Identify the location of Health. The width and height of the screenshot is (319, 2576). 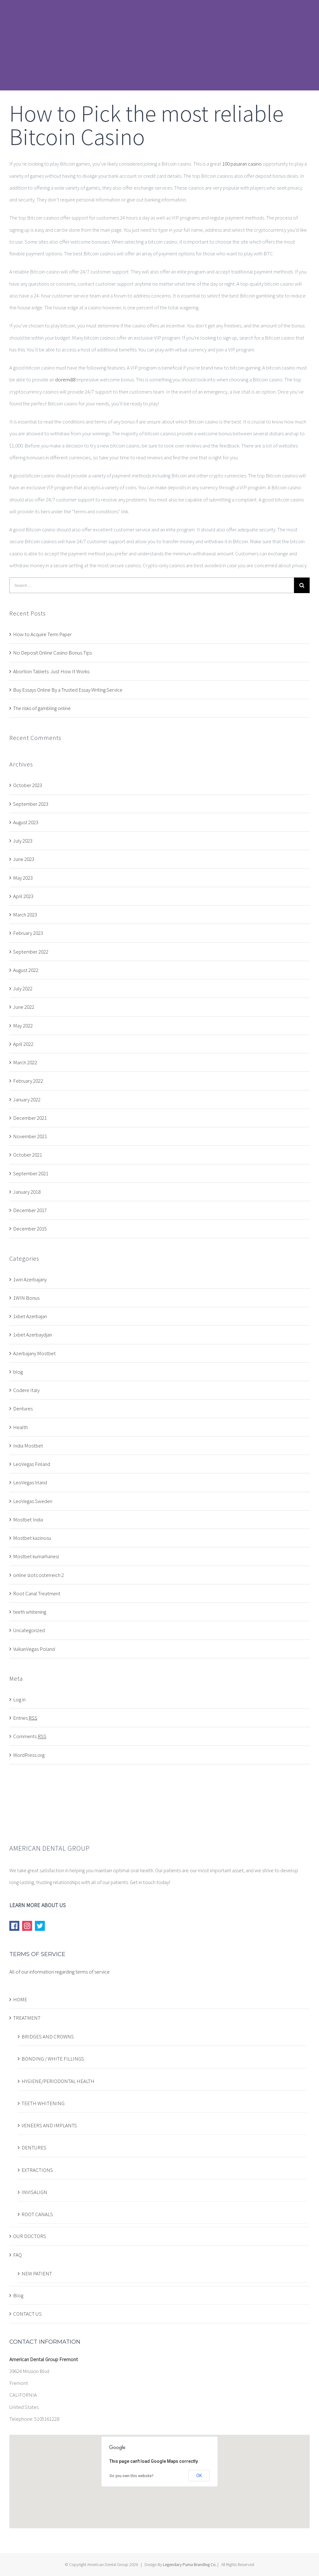
(20, 1427).